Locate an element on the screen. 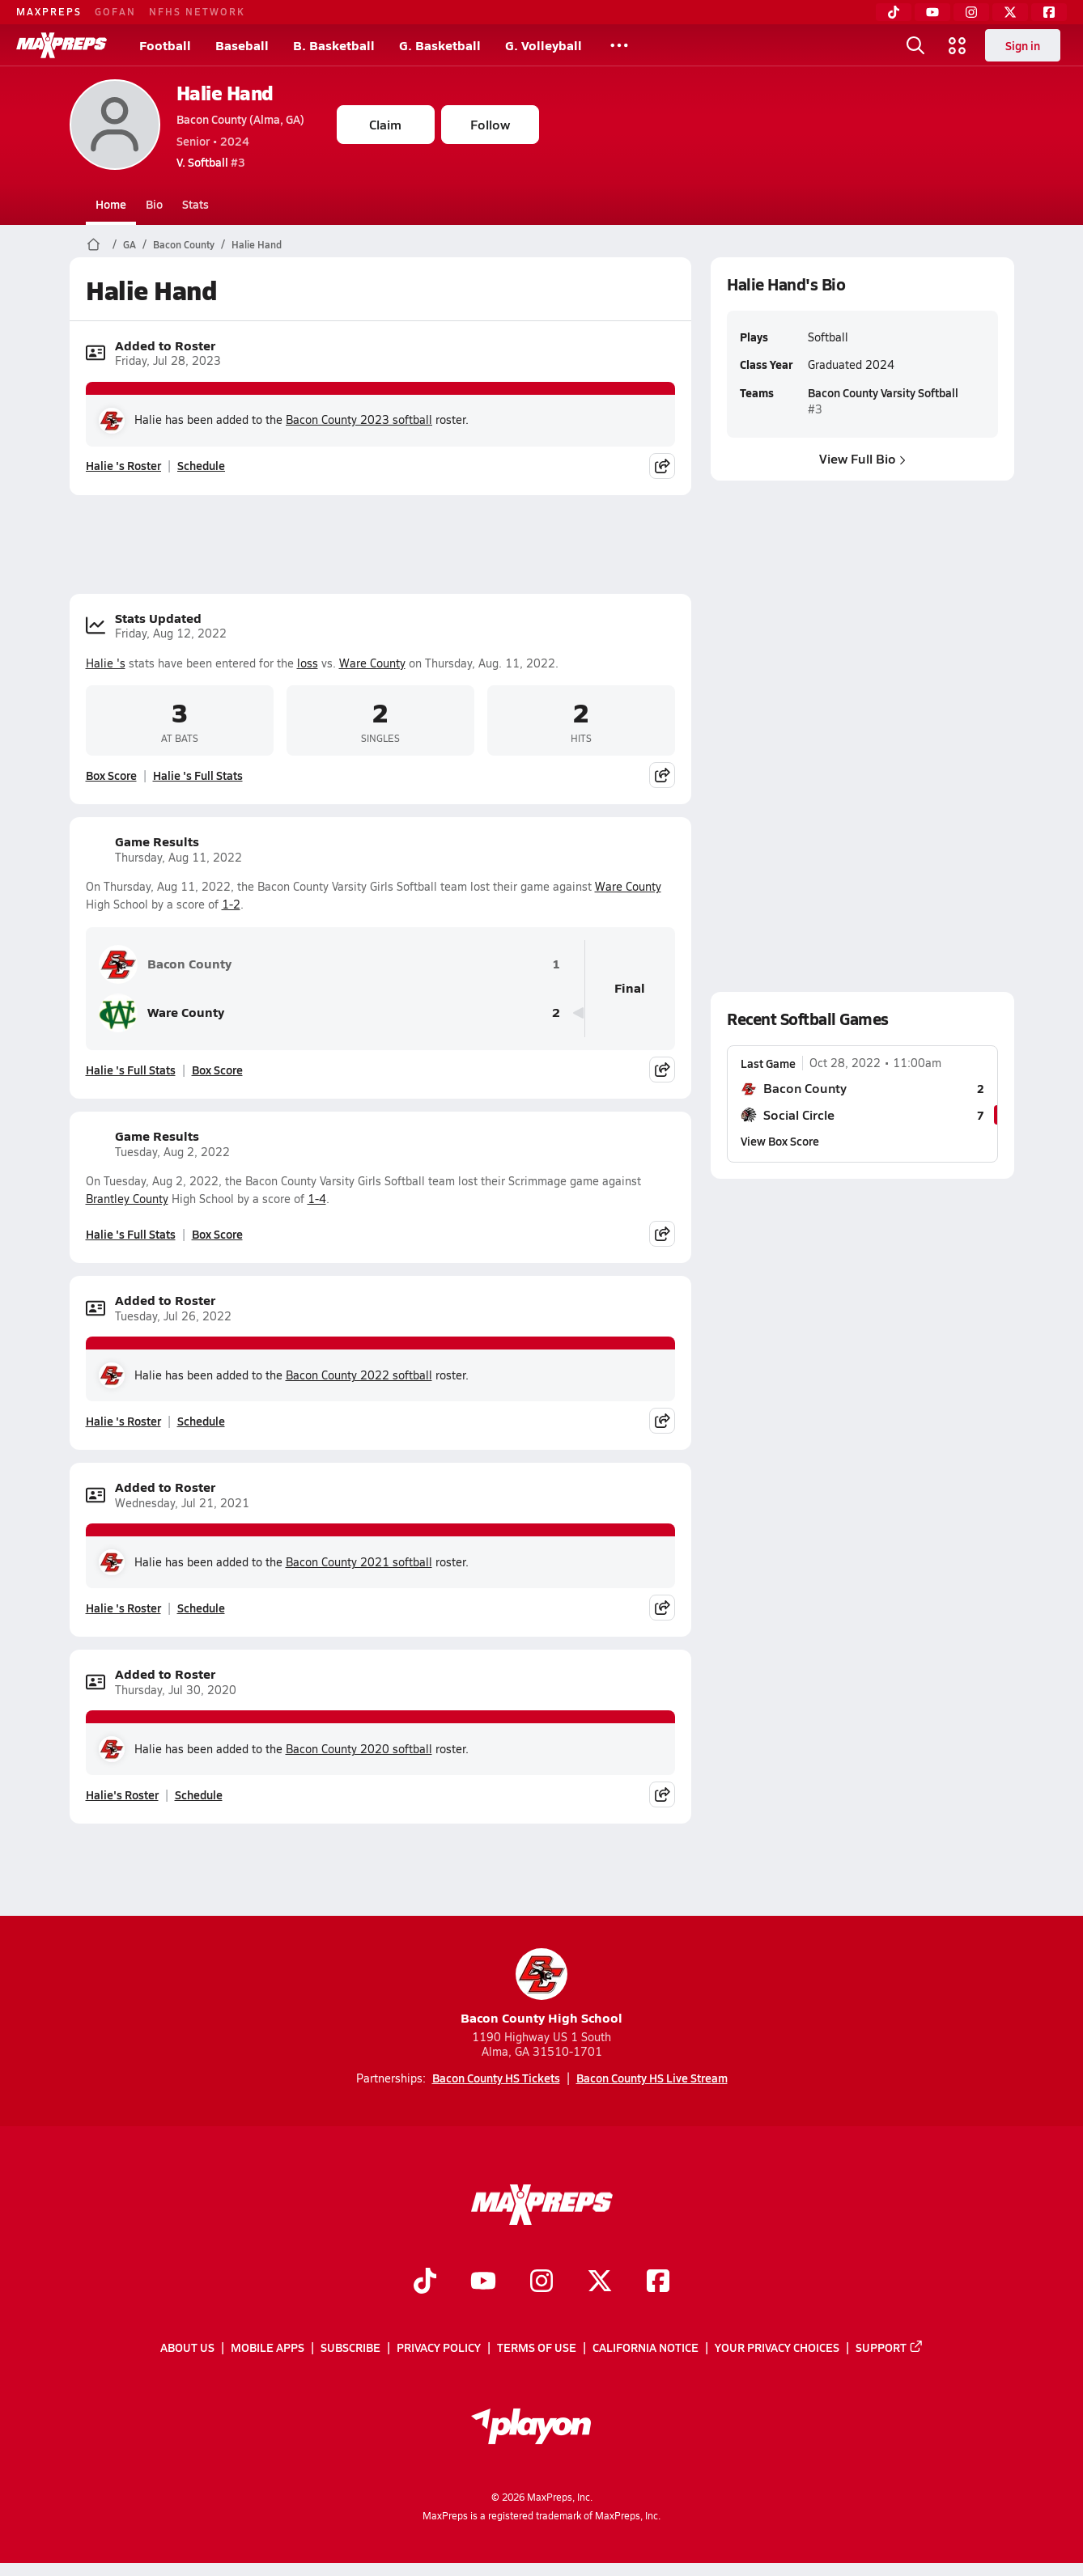 Image resolution: width=1083 pixels, height=2576 pixels. [Go to MaxPreps Facebook page] is located at coordinates (658, 2282).